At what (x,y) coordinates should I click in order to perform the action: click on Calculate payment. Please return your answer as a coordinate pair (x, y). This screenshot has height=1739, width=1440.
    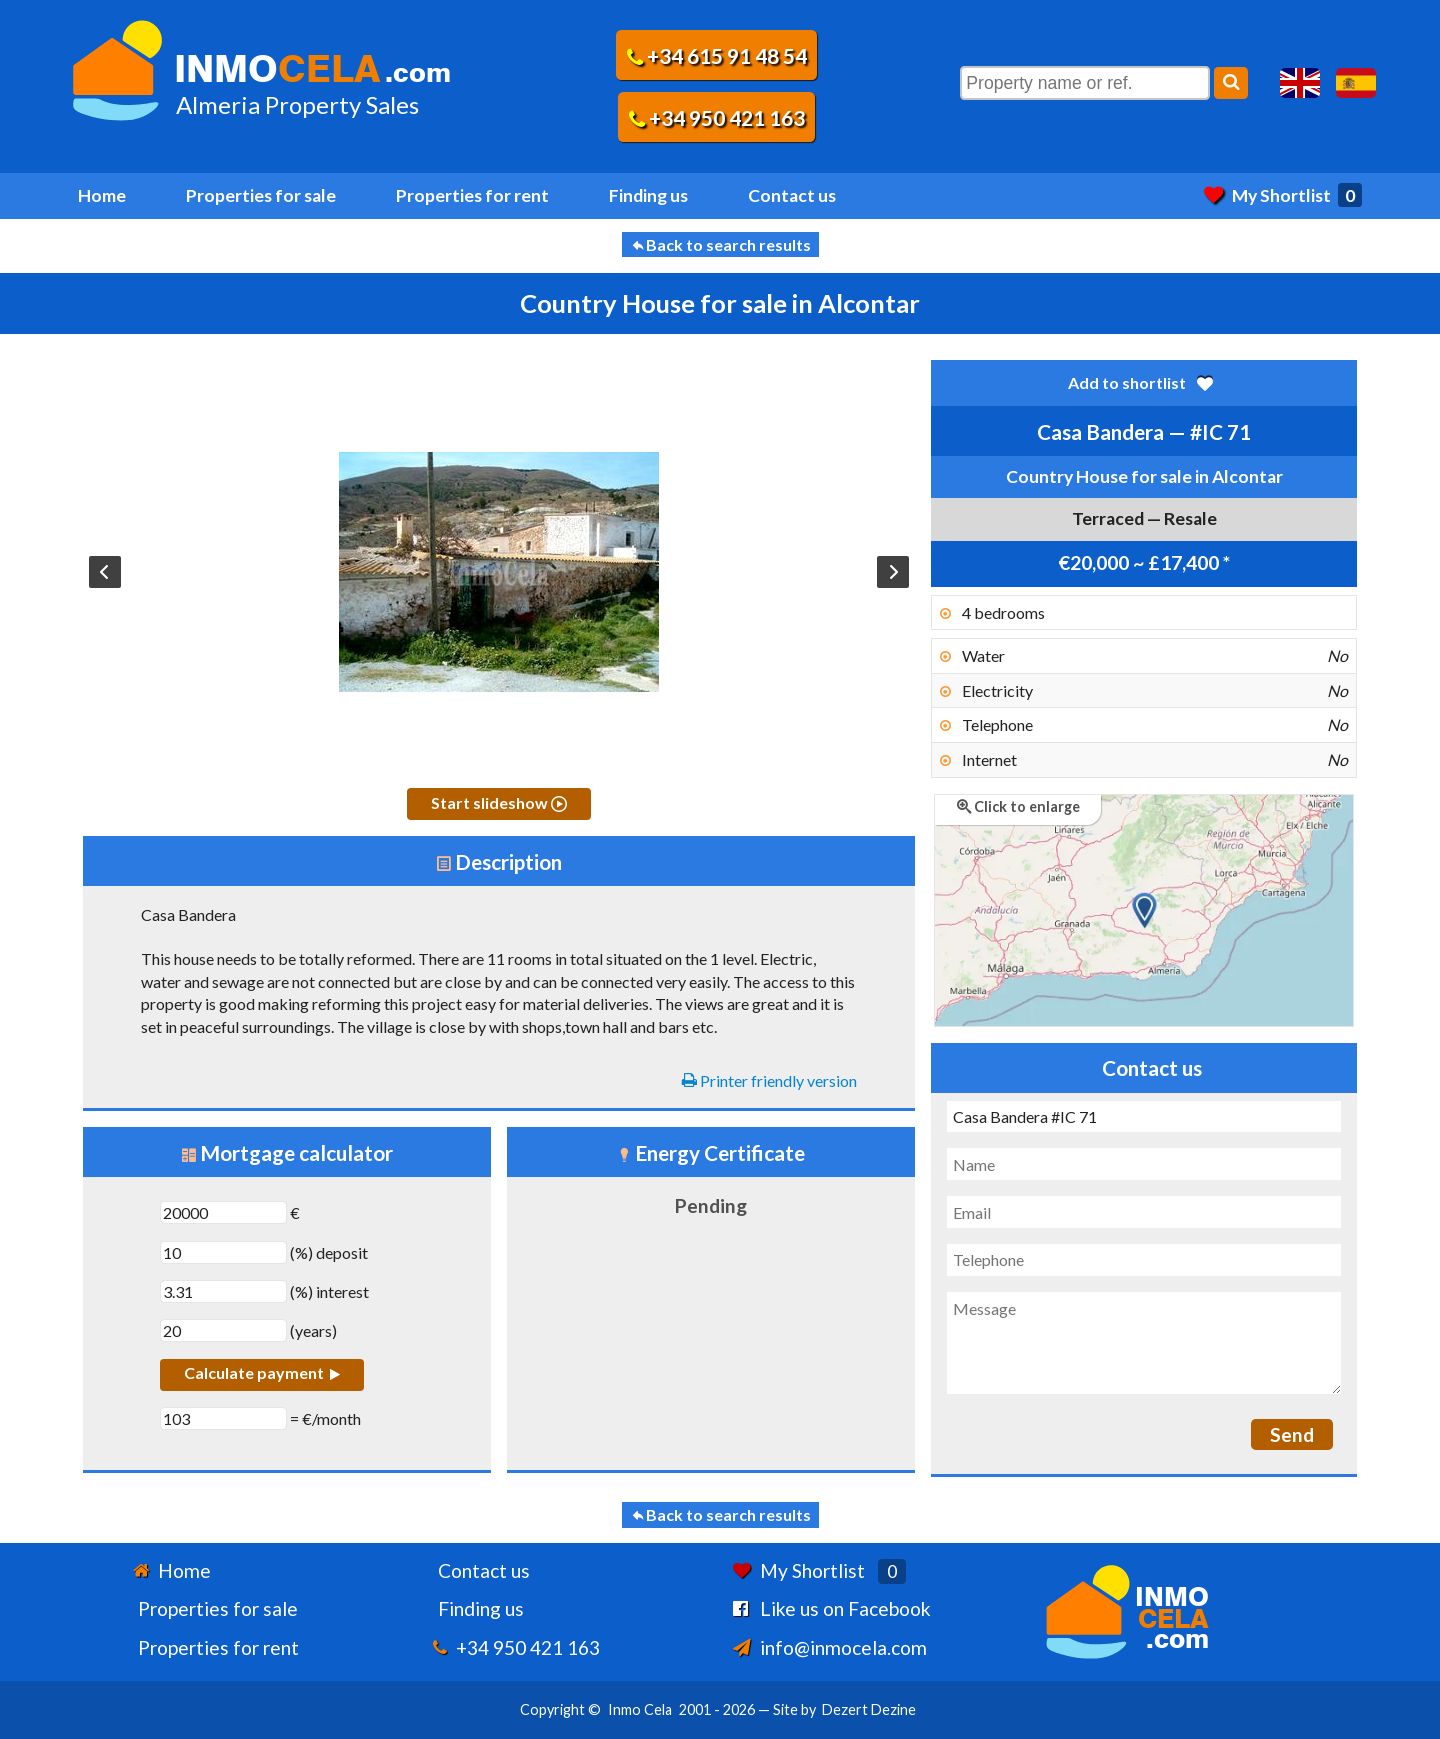
    Looking at the image, I should click on (262, 1372).